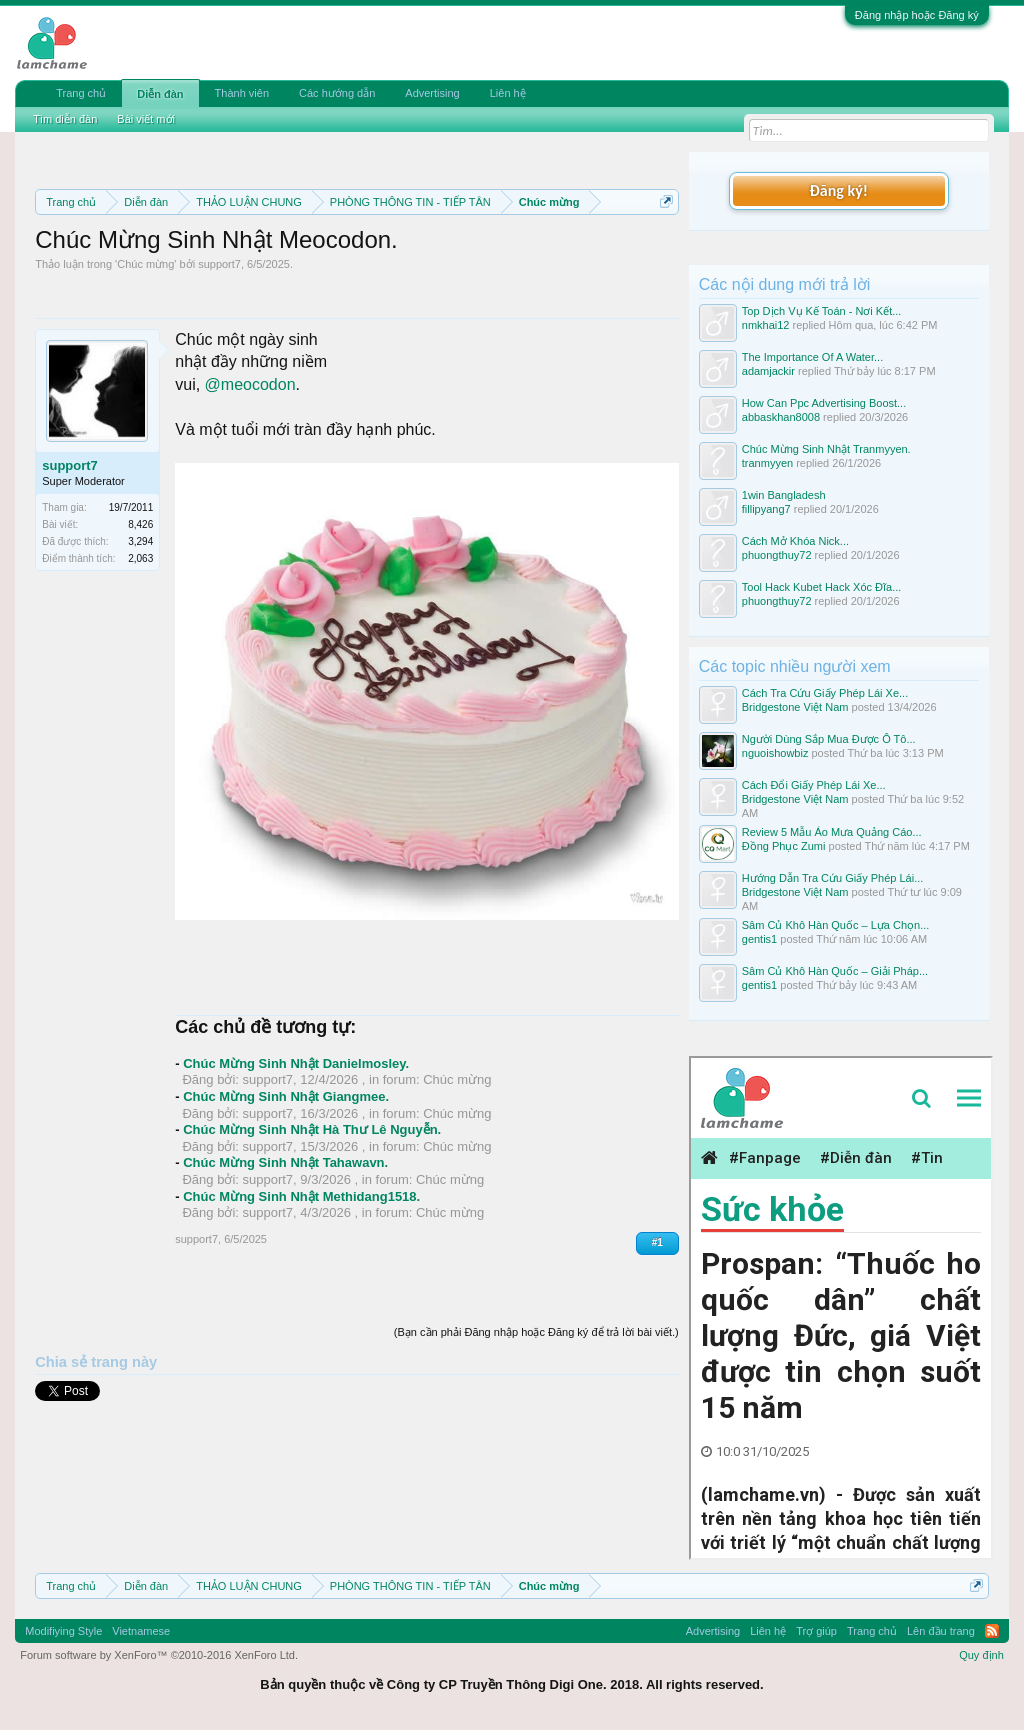 Image resolution: width=1024 pixels, height=1730 pixels. Describe the element at coordinates (992, 1631) in the screenshot. I see `RSS` at that location.